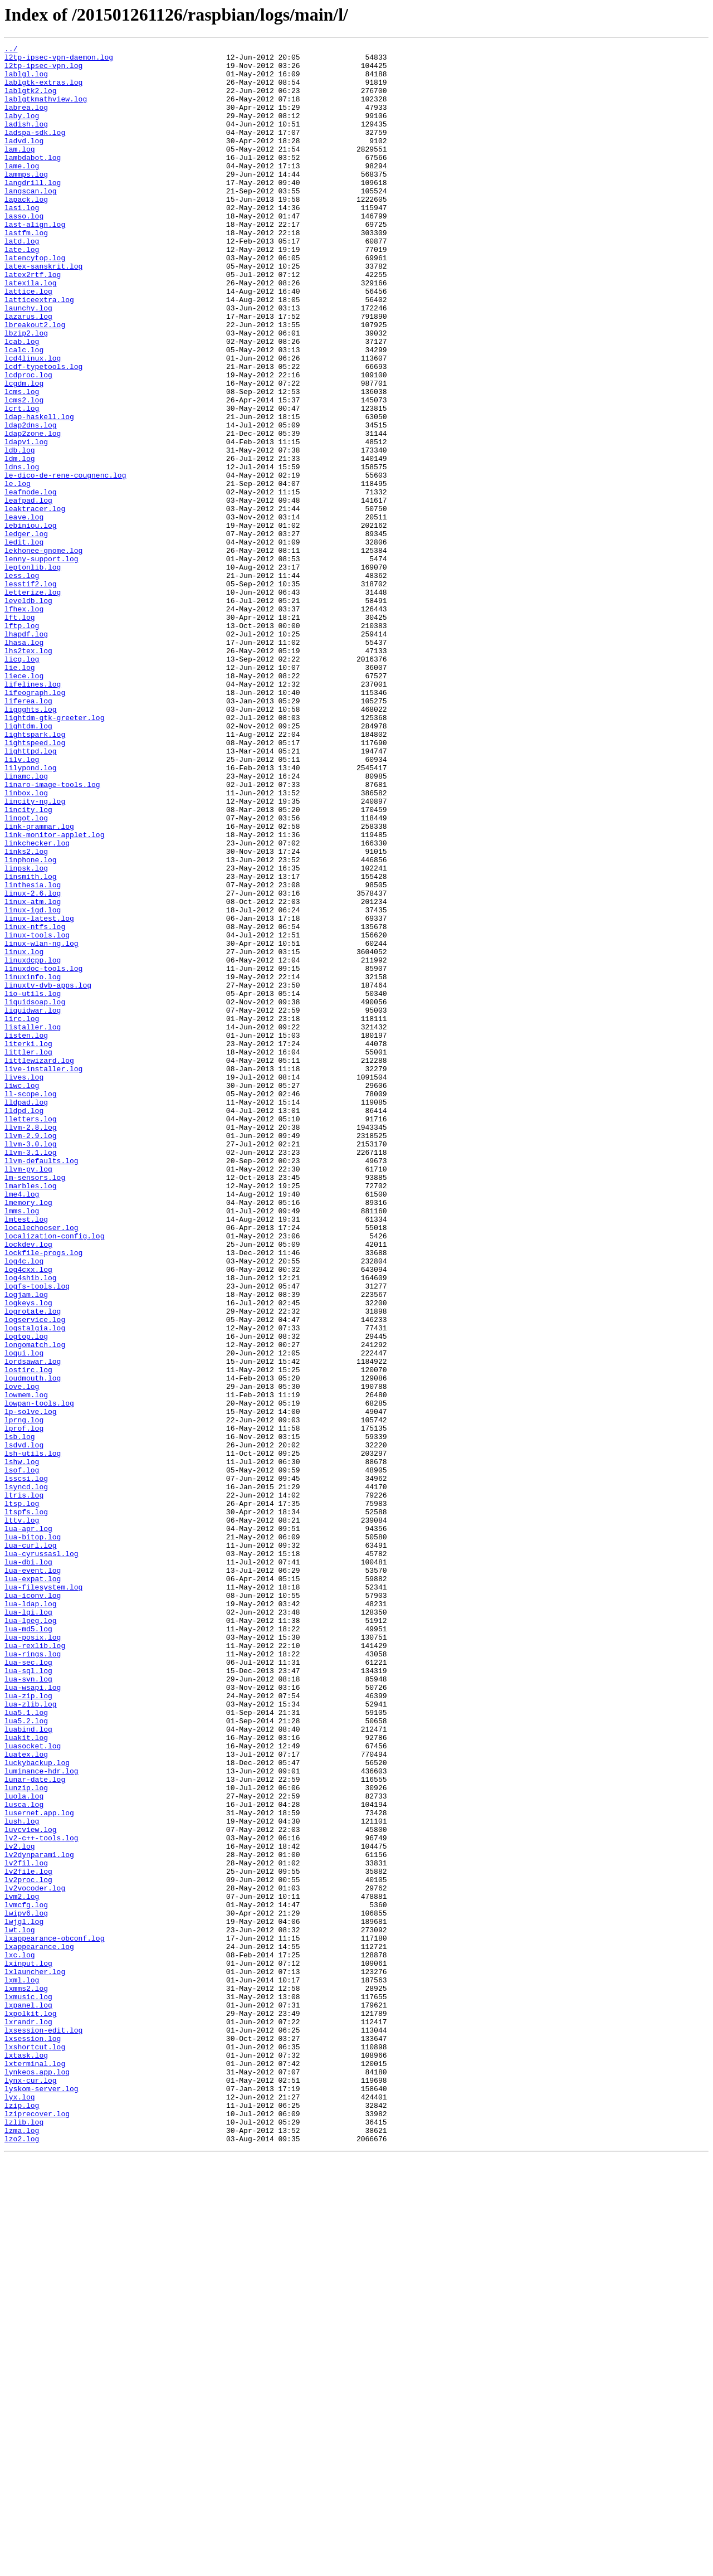 This screenshot has height=2576, width=713. I want to click on literki.log, so click(28, 1244).